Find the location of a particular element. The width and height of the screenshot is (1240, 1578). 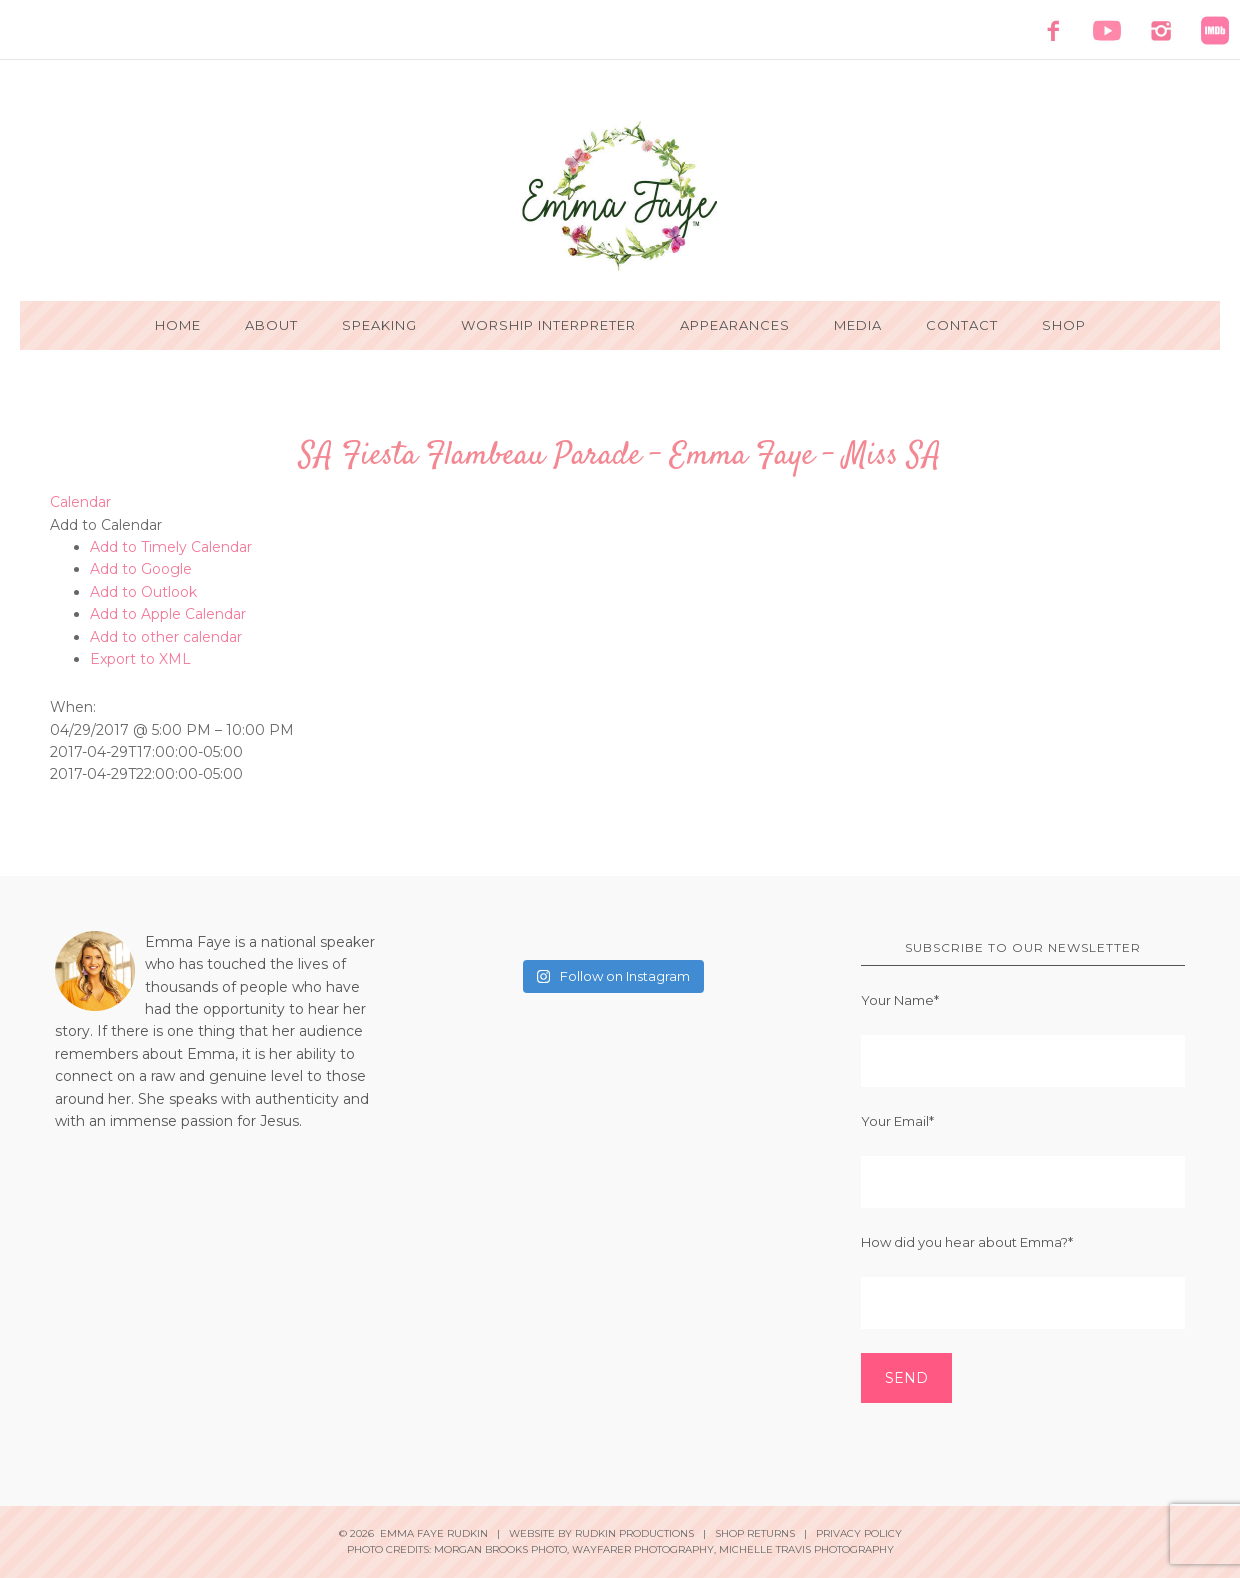

Add to Apple Calendar is located at coordinates (168, 614).